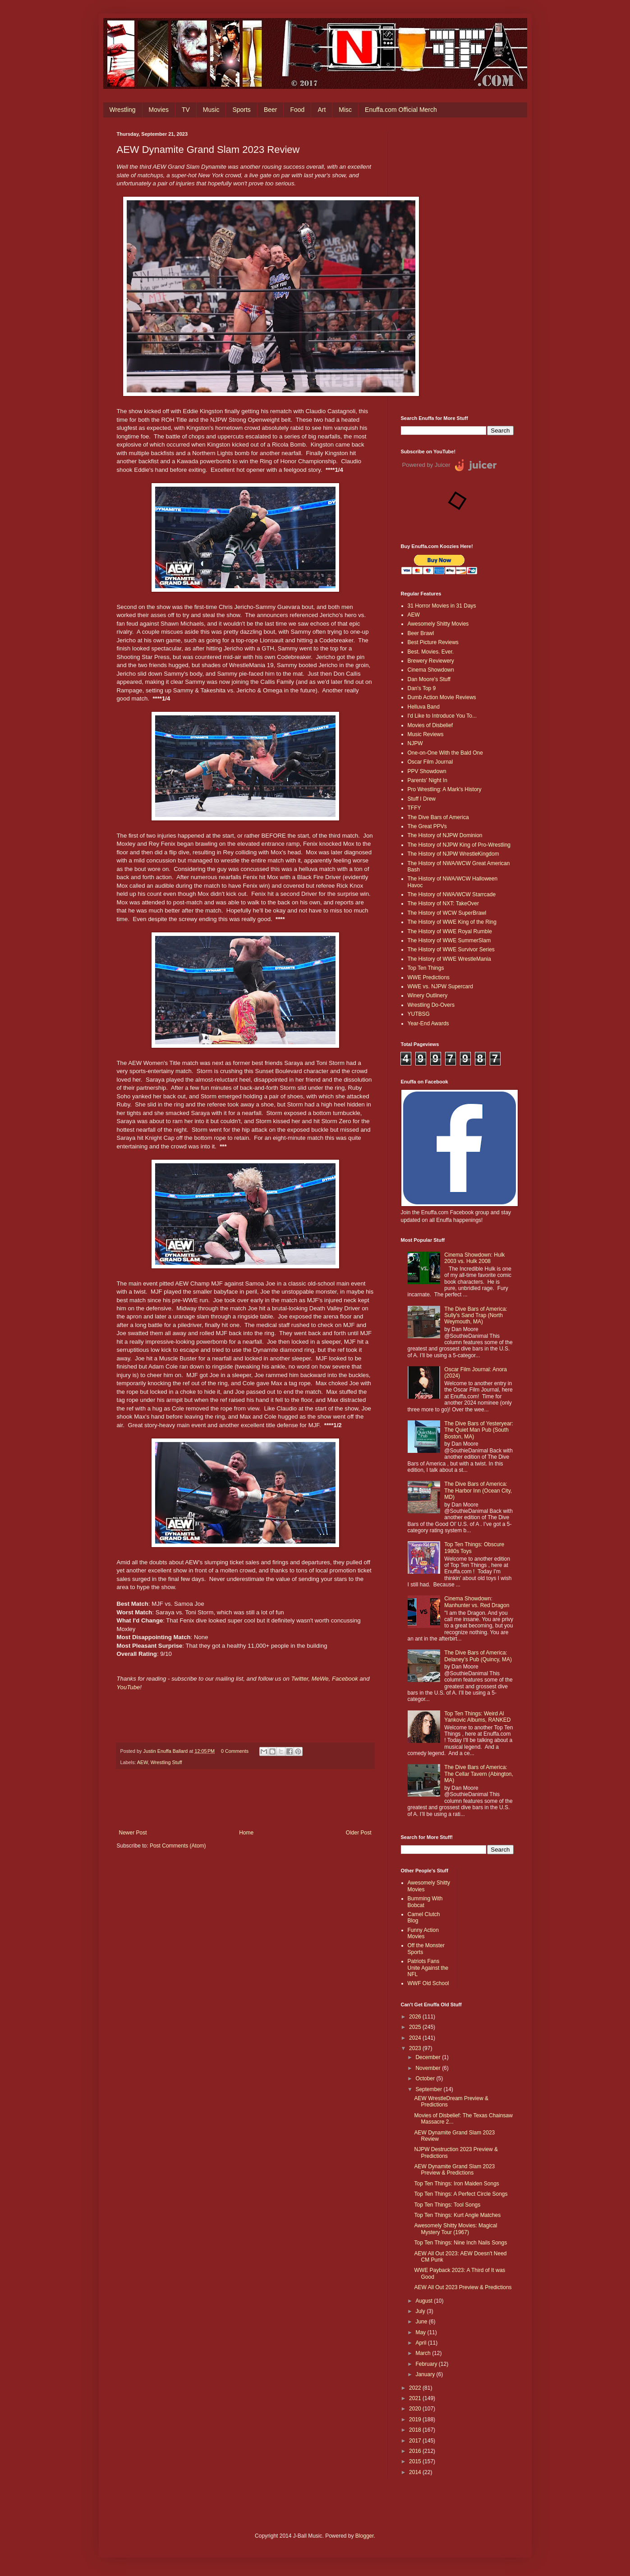  What do you see at coordinates (345, 1678) in the screenshot?
I see `Facebook` at bounding box center [345, 1678].